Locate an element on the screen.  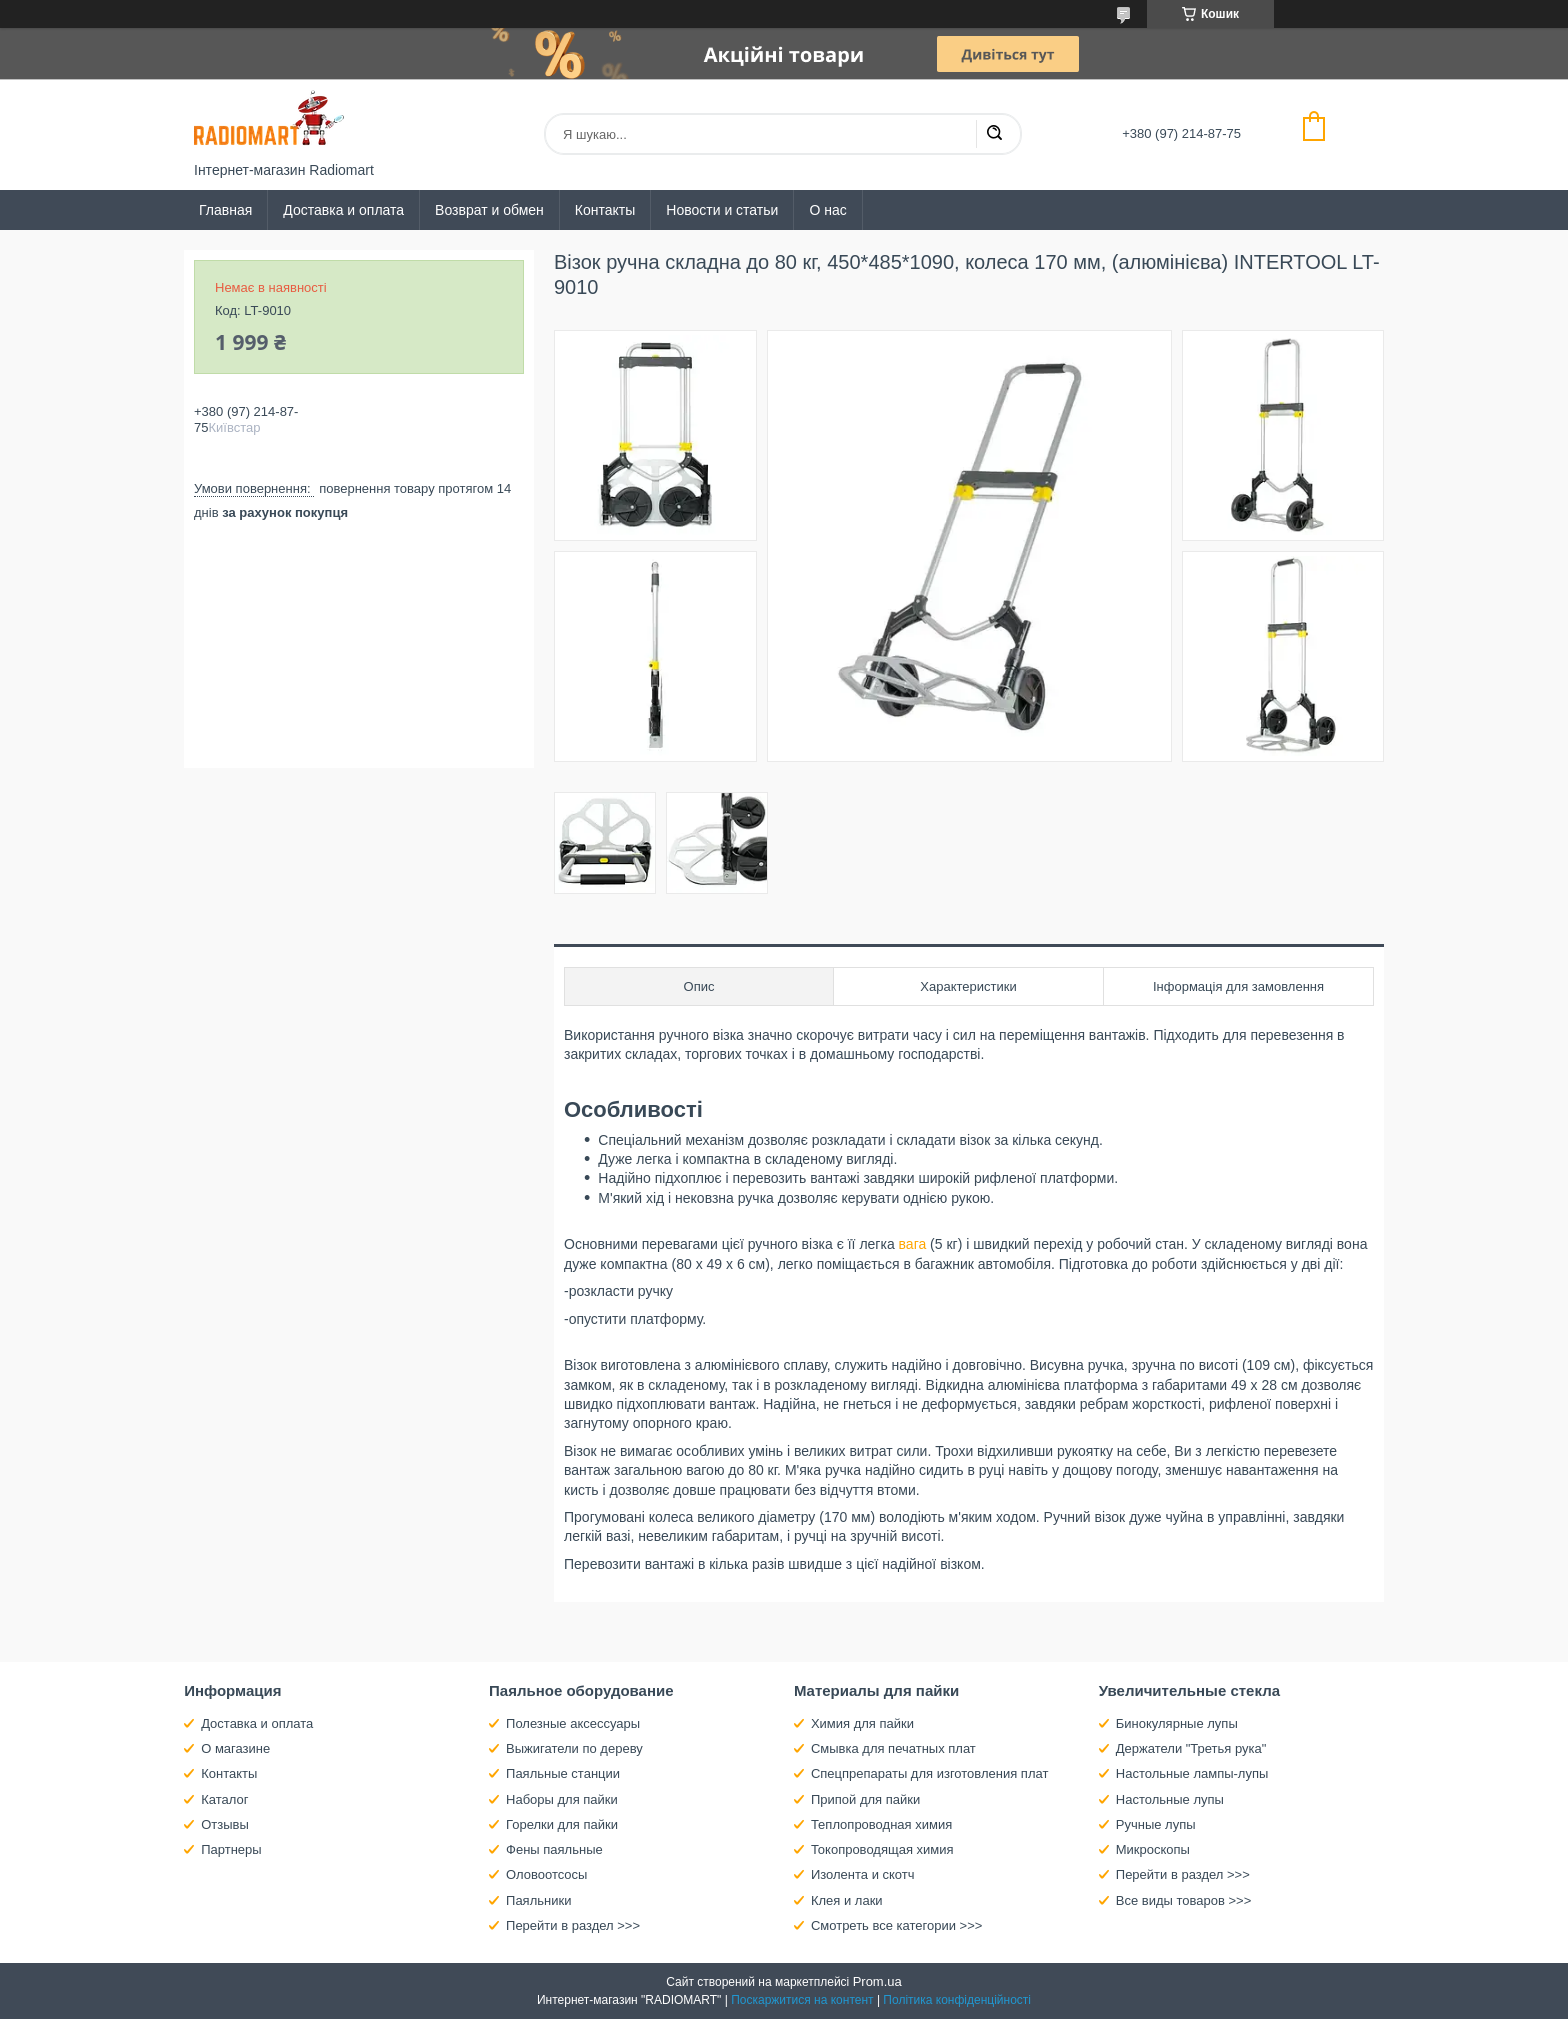
Паяльники is located at coordinates (538, 1900).